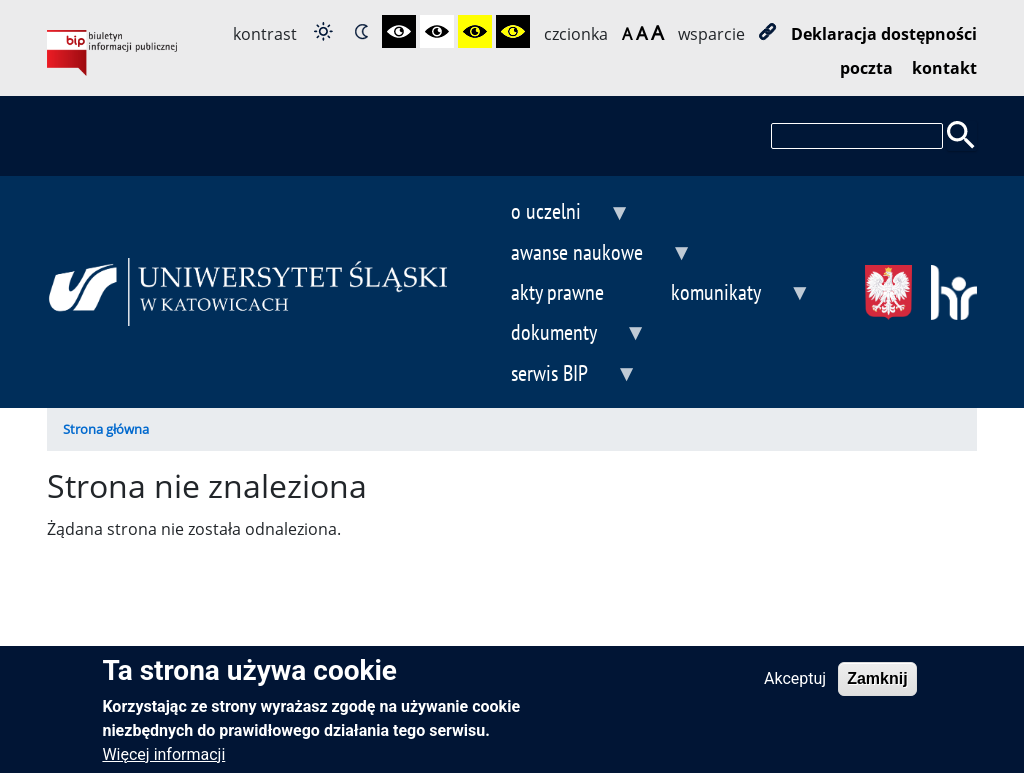 This screenshot has width=1024, height=773. Describe the element at coordinates (106, 429) in the screenshot. I see `Strona główna` at that location.